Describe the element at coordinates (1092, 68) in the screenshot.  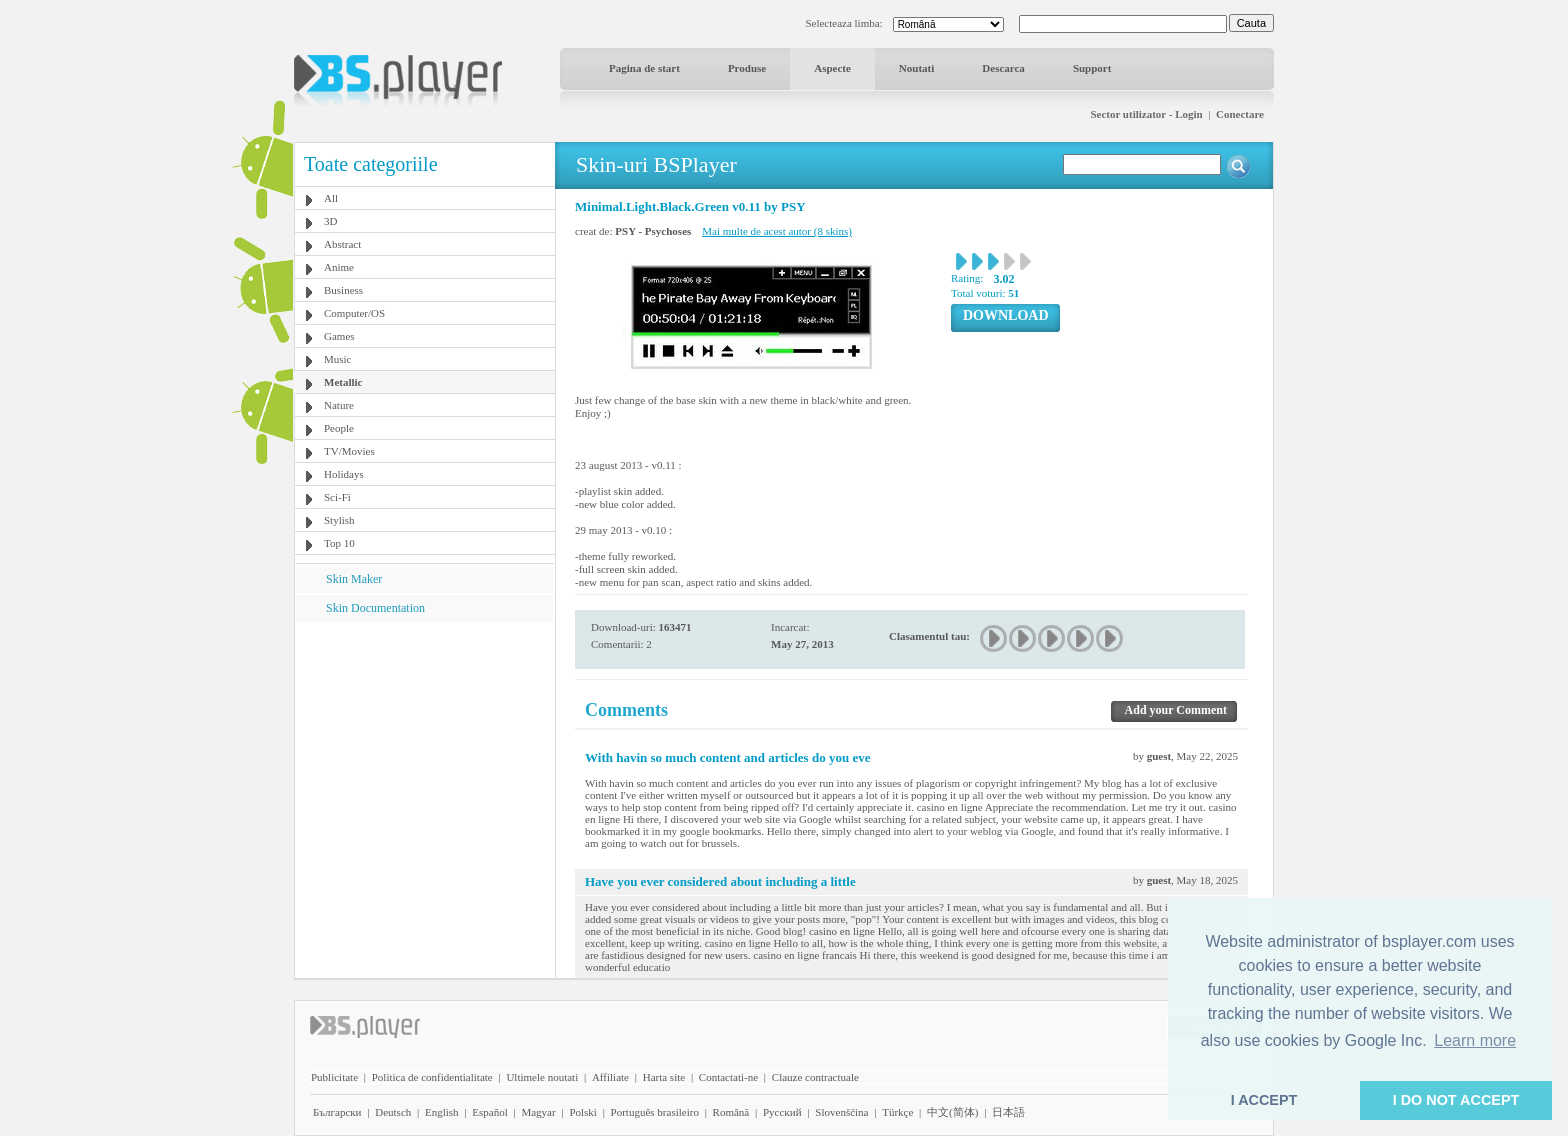
I see `Support` at that location.